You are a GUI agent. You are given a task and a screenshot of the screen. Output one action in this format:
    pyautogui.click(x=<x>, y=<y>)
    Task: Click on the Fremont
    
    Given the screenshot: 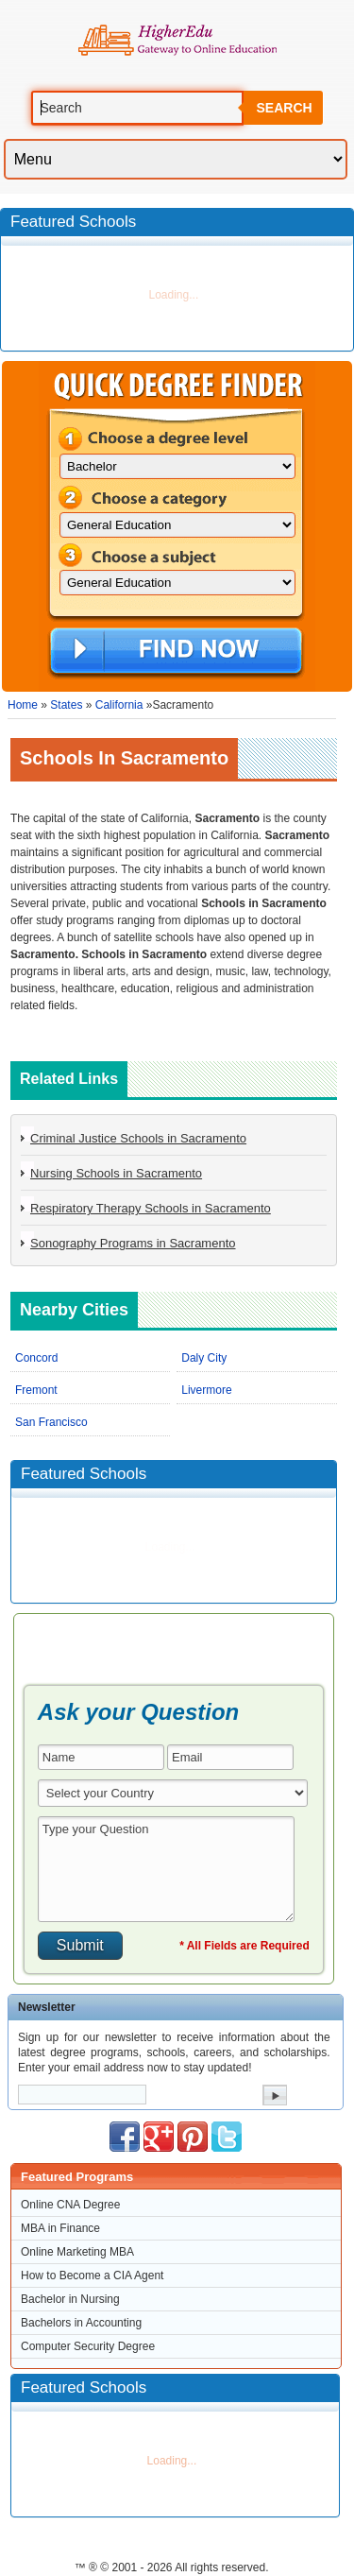 What is the action you would take?
    pyautogui.click(x=36, y=1390)
    